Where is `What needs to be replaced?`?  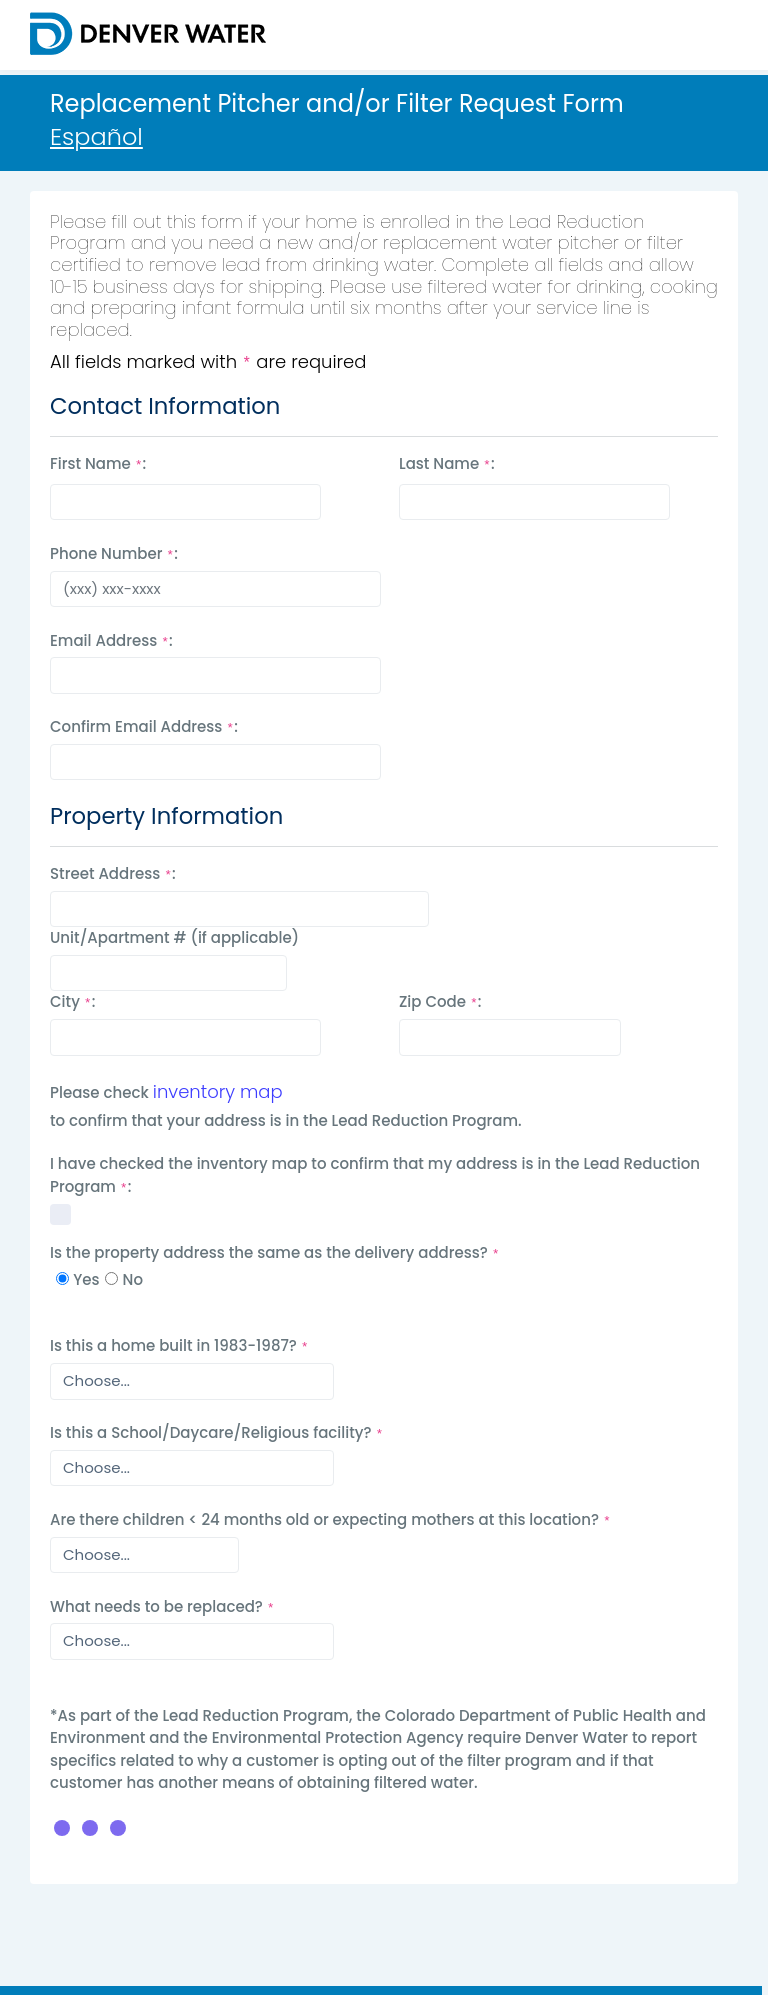 What needs to be replaced? is located at coordinates (162, 1606).